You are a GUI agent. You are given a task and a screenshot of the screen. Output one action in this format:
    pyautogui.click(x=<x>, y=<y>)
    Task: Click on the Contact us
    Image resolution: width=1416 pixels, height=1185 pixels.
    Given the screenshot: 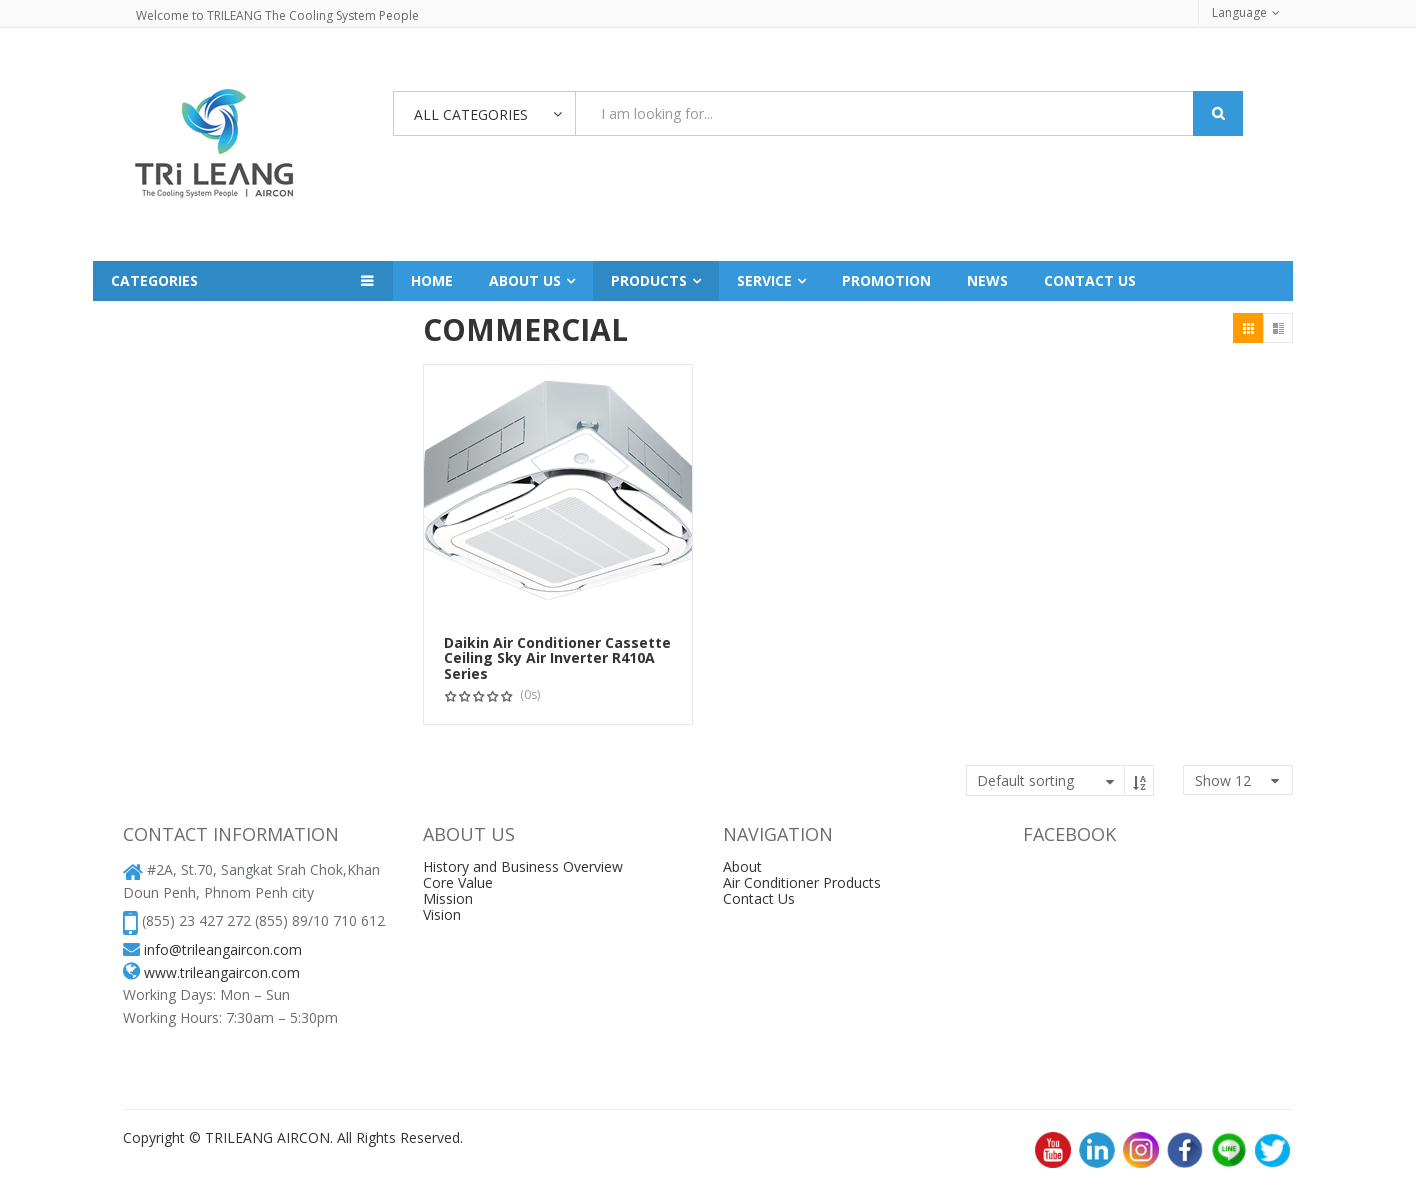 What is the action you would take?
    pyautogui.click(x=1090, y=280)
    